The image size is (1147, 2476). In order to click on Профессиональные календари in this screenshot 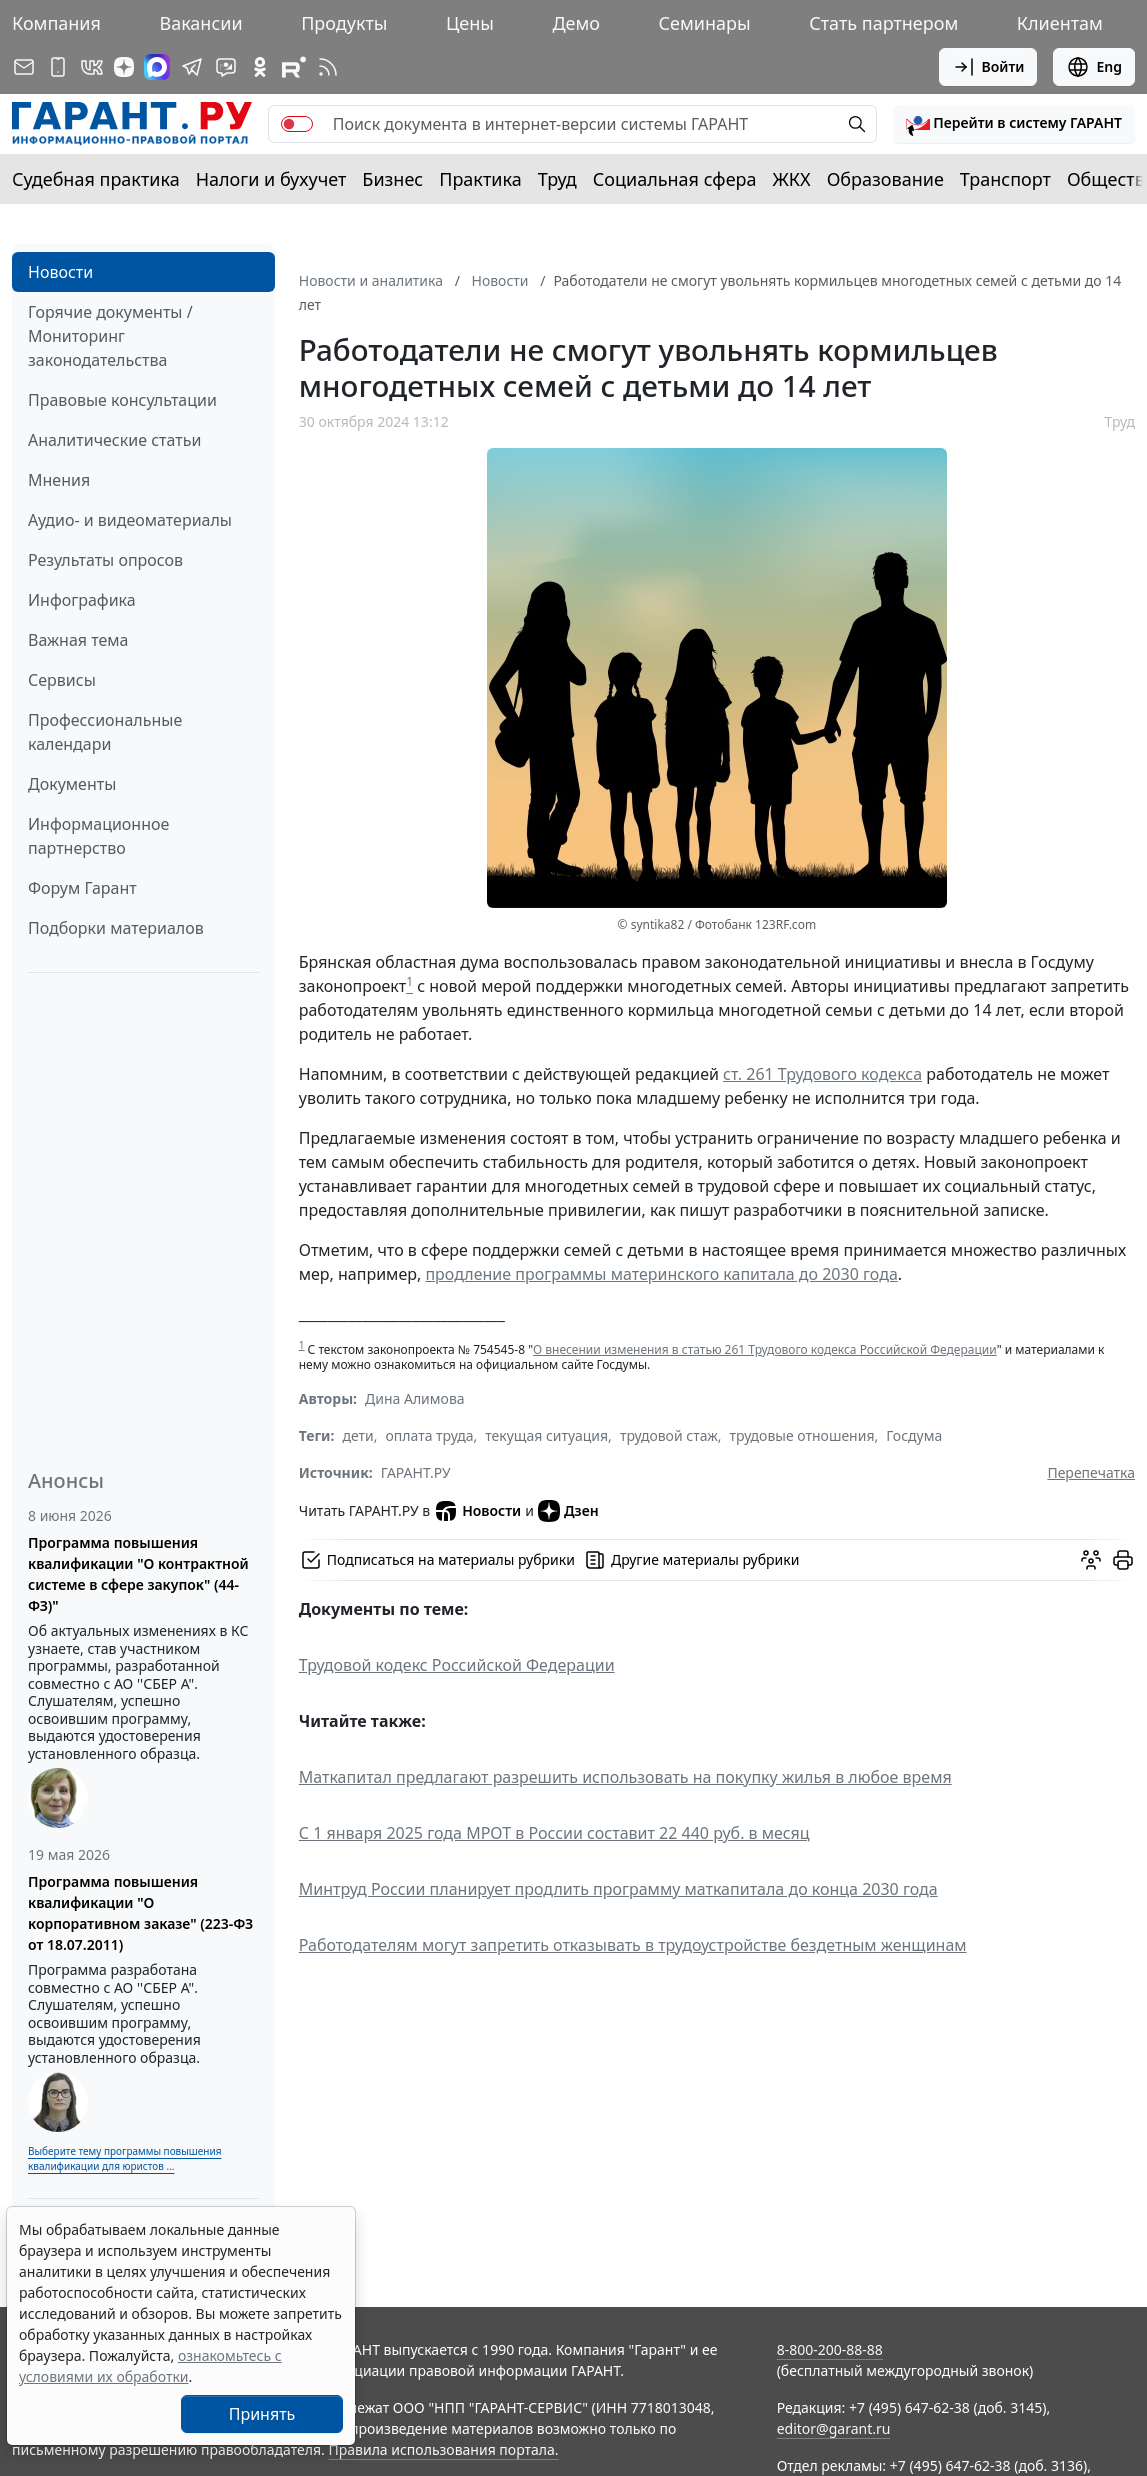, I will do `click(105, 732)`.